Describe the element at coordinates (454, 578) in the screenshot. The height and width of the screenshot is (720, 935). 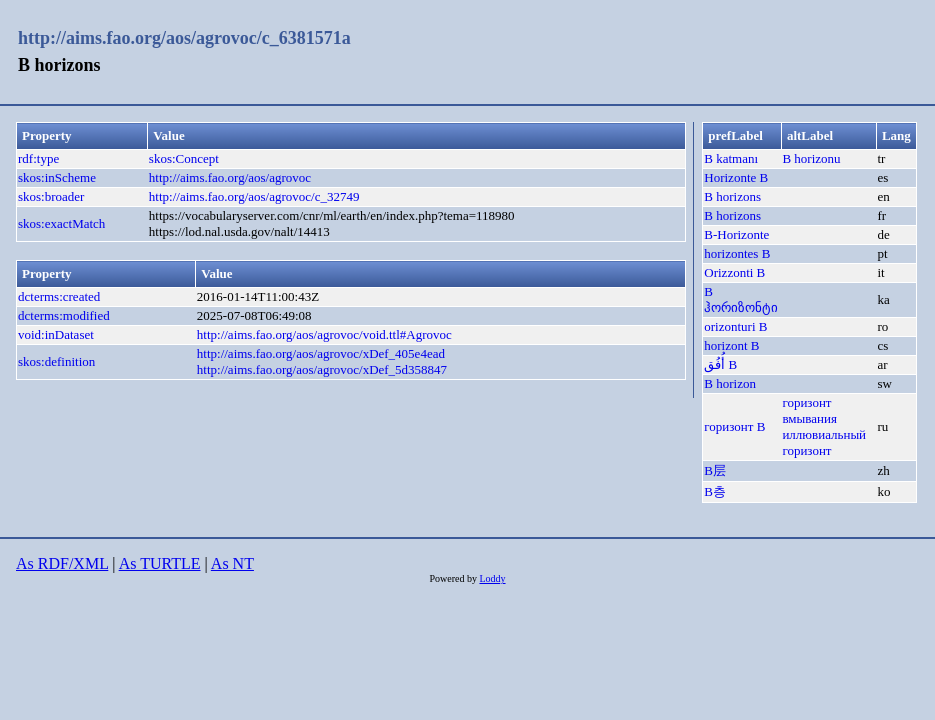
I see `Powered by` at that location.